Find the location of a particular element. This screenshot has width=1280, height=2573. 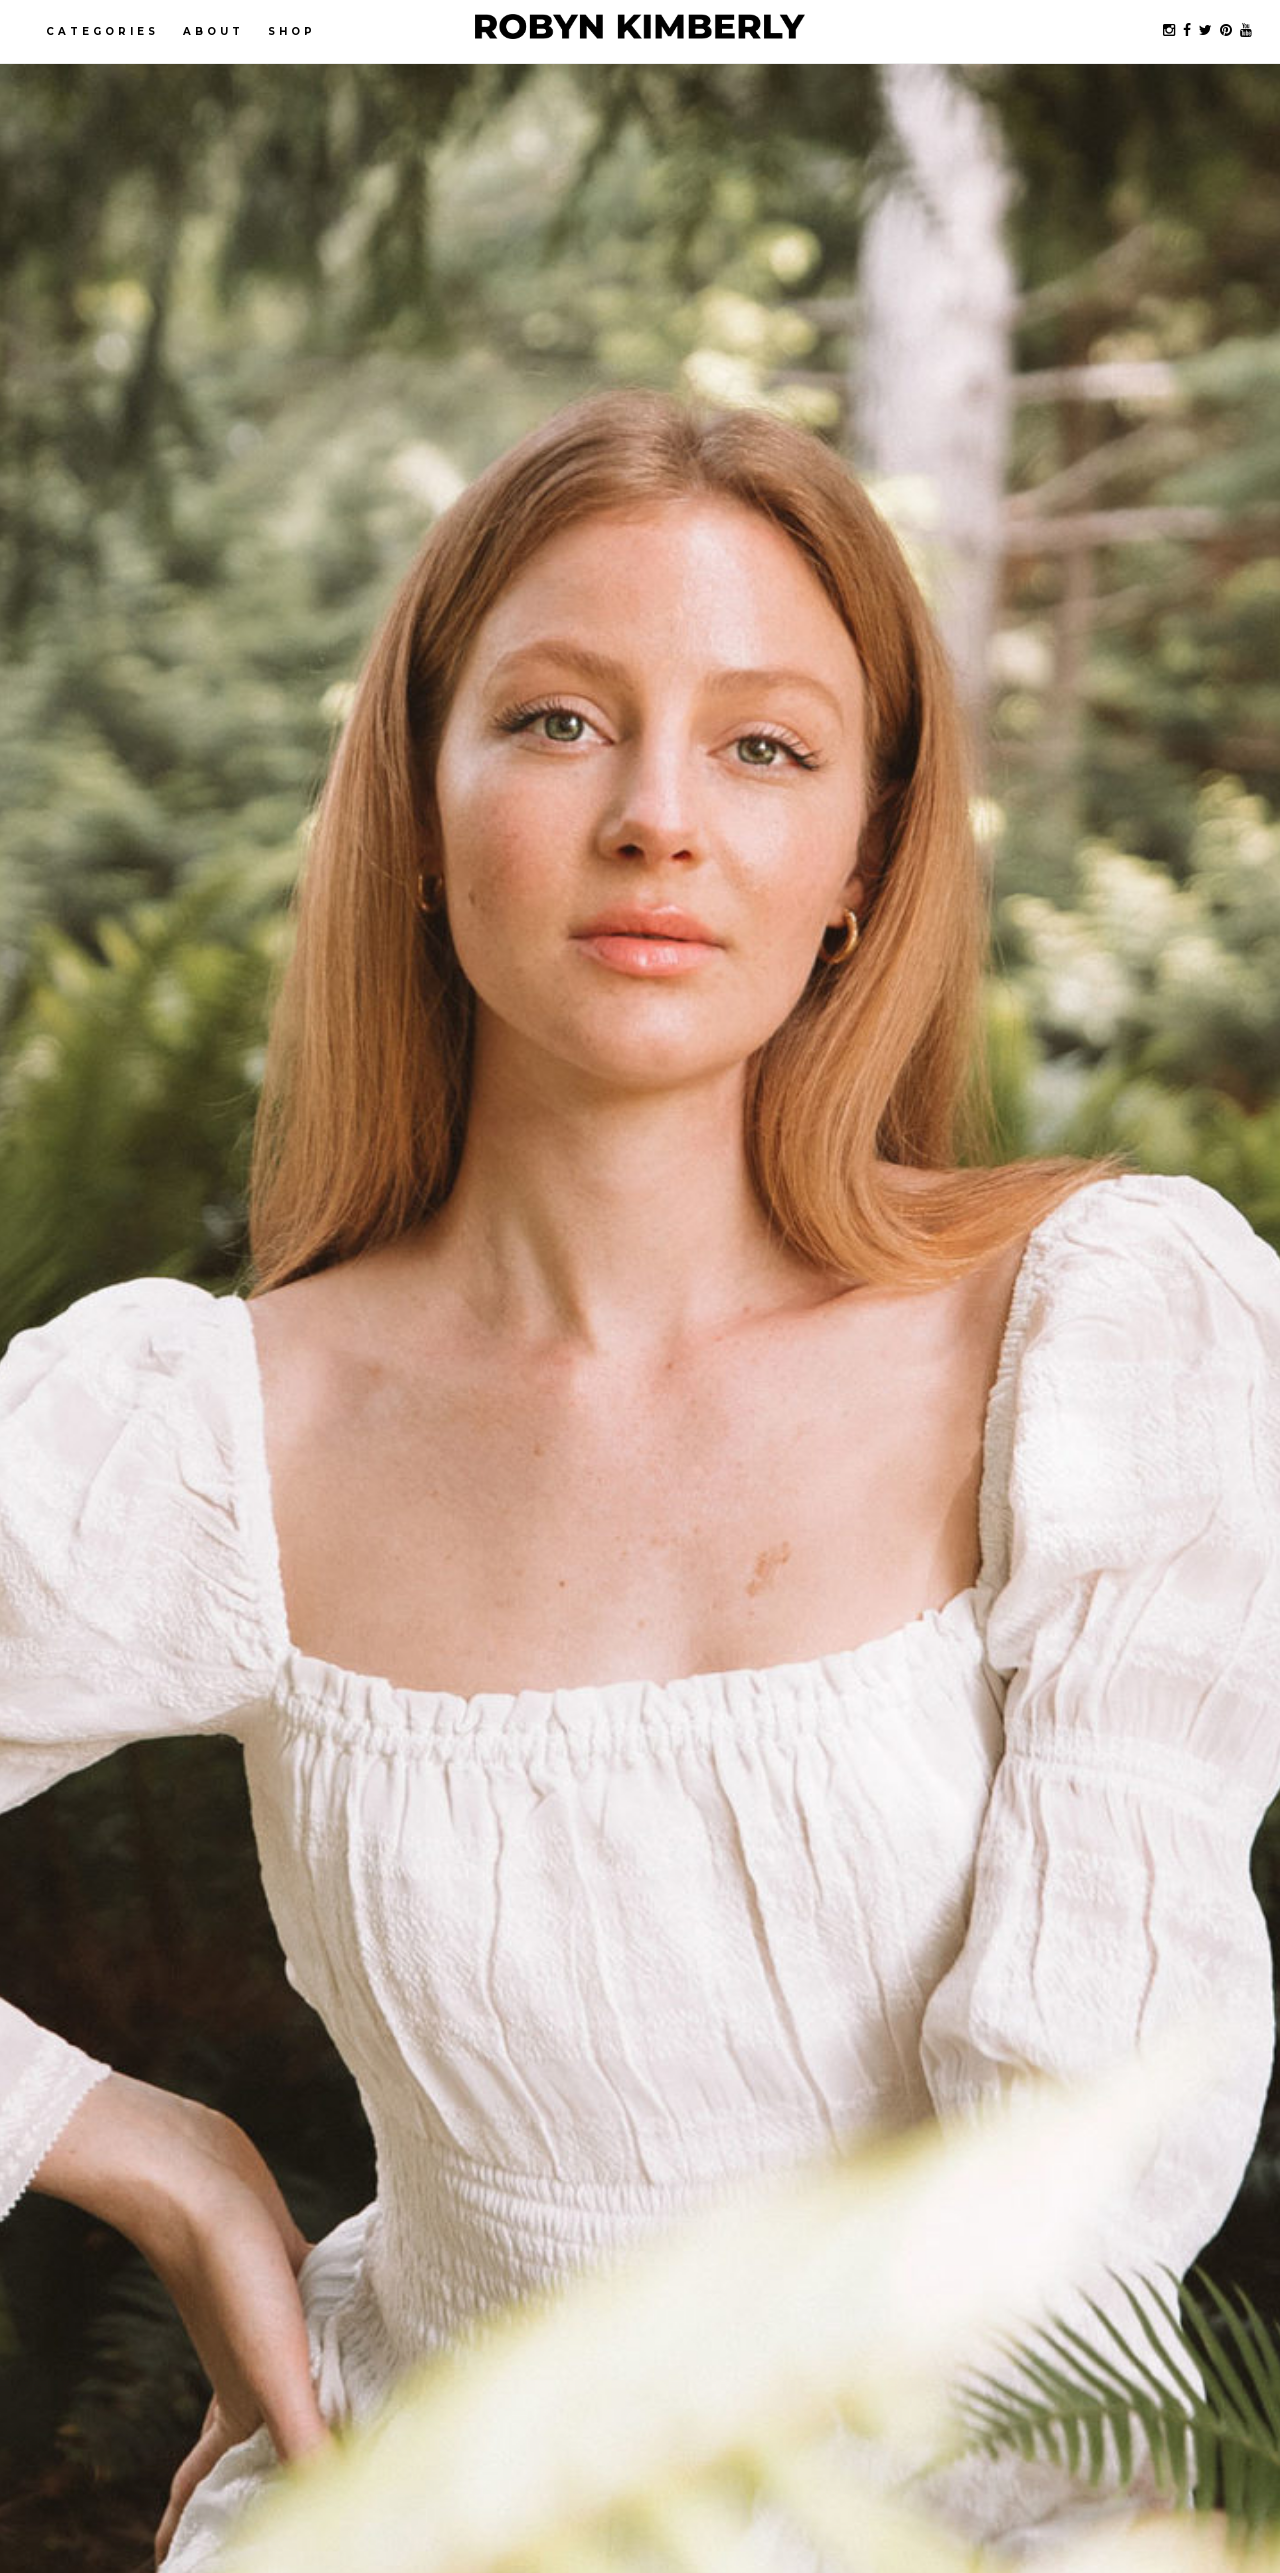

Categories is located at coordinates (102, 31).